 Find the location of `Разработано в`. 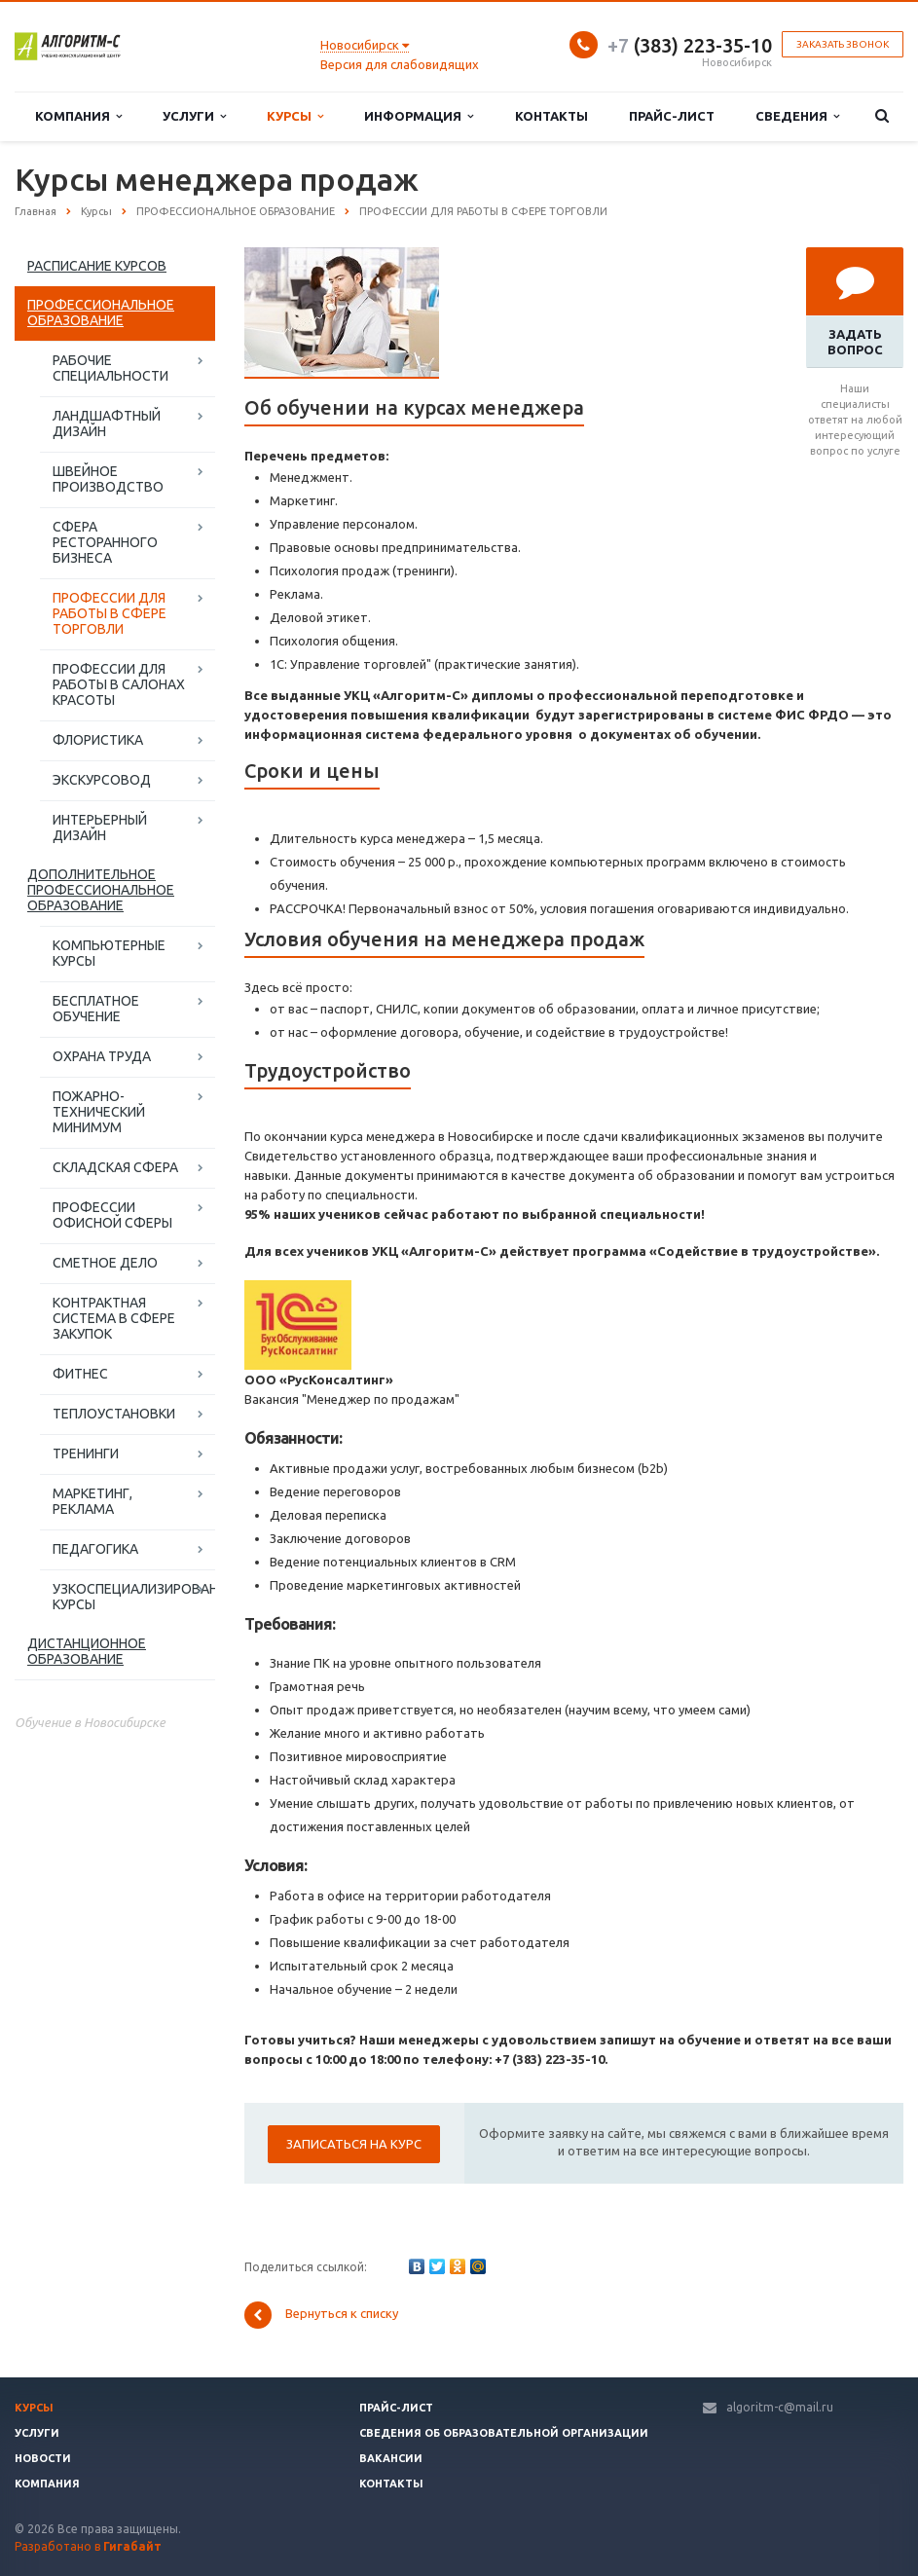

Разработано в is located at coordinates (88, 2546).